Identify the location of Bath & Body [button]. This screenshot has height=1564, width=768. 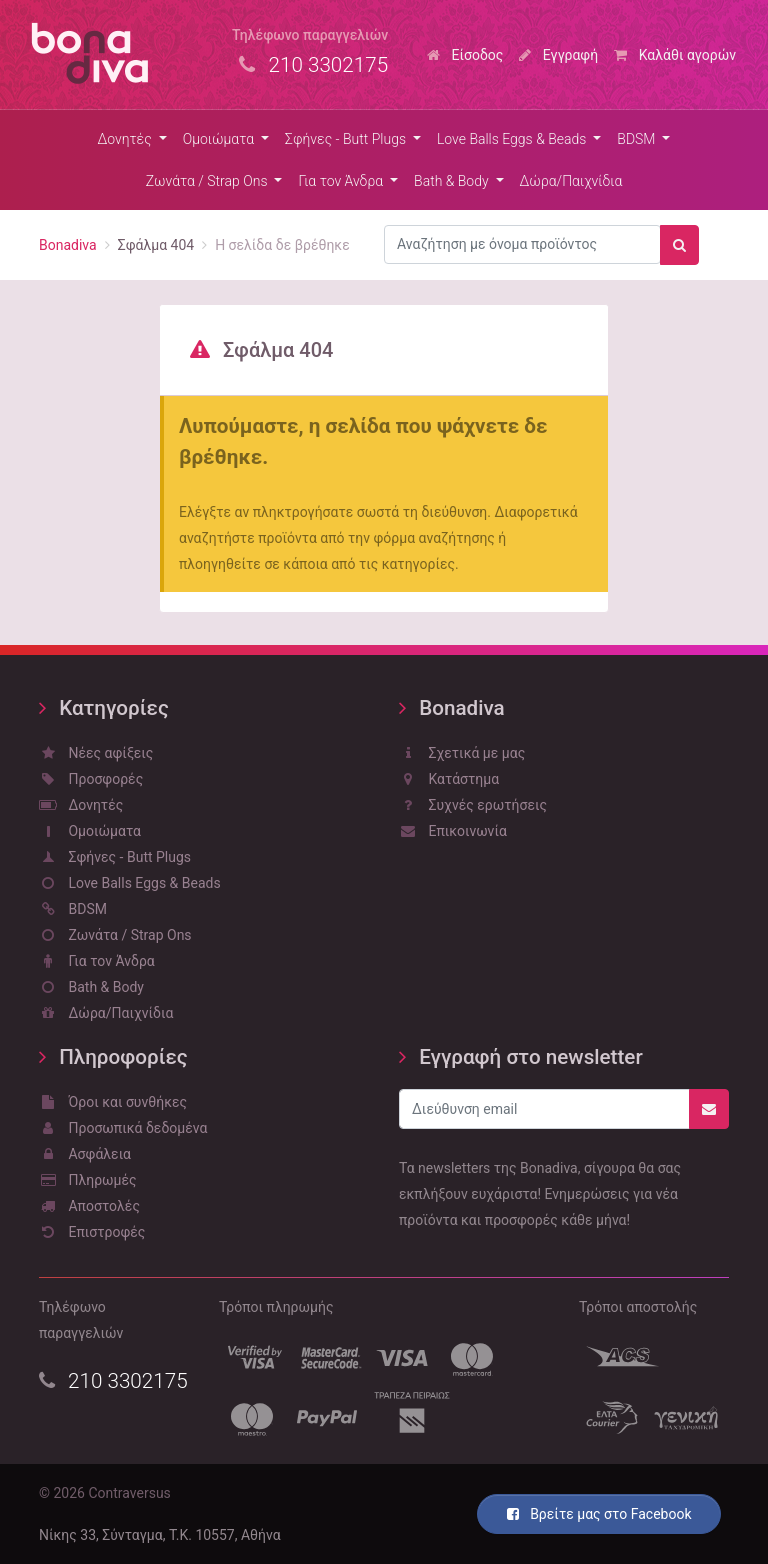
(453, 181).